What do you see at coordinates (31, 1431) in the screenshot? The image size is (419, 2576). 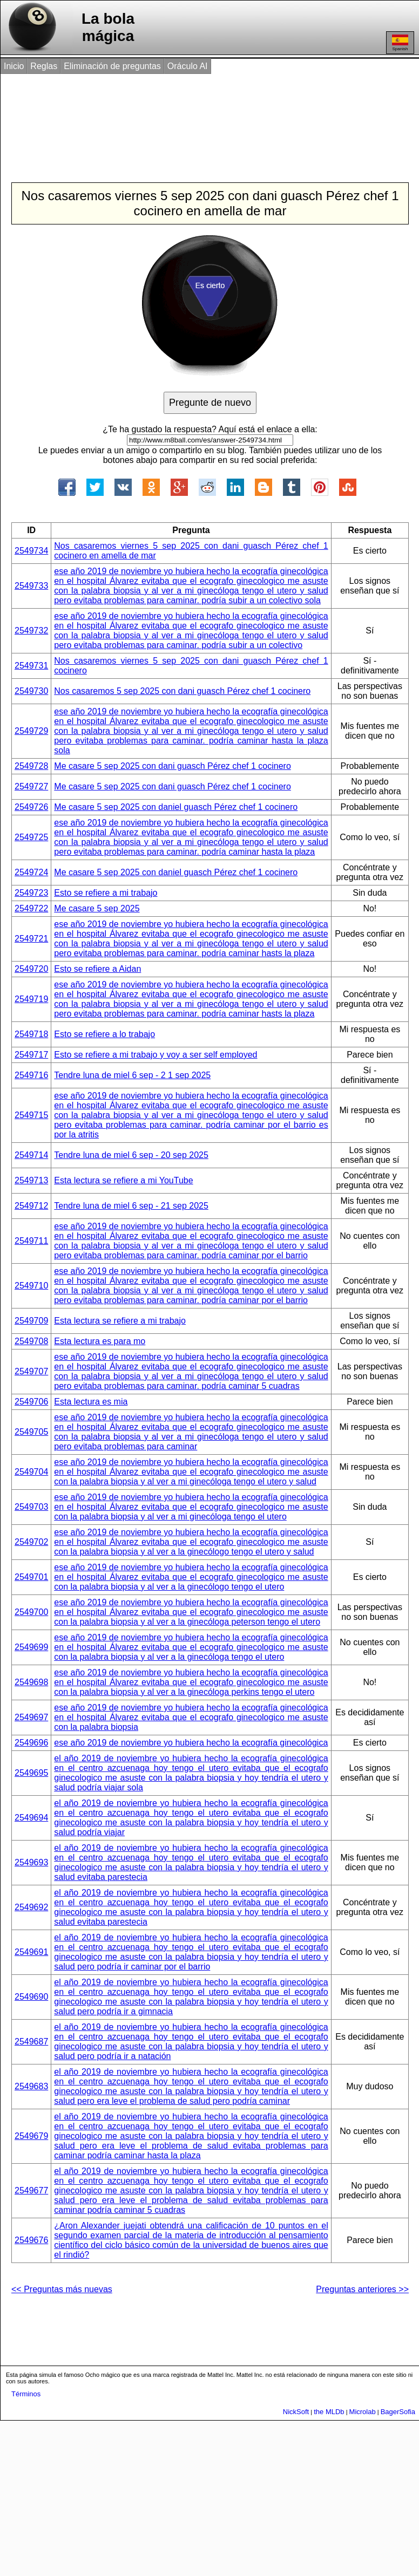 I see `2549705` at bounding box center [31, 1431].